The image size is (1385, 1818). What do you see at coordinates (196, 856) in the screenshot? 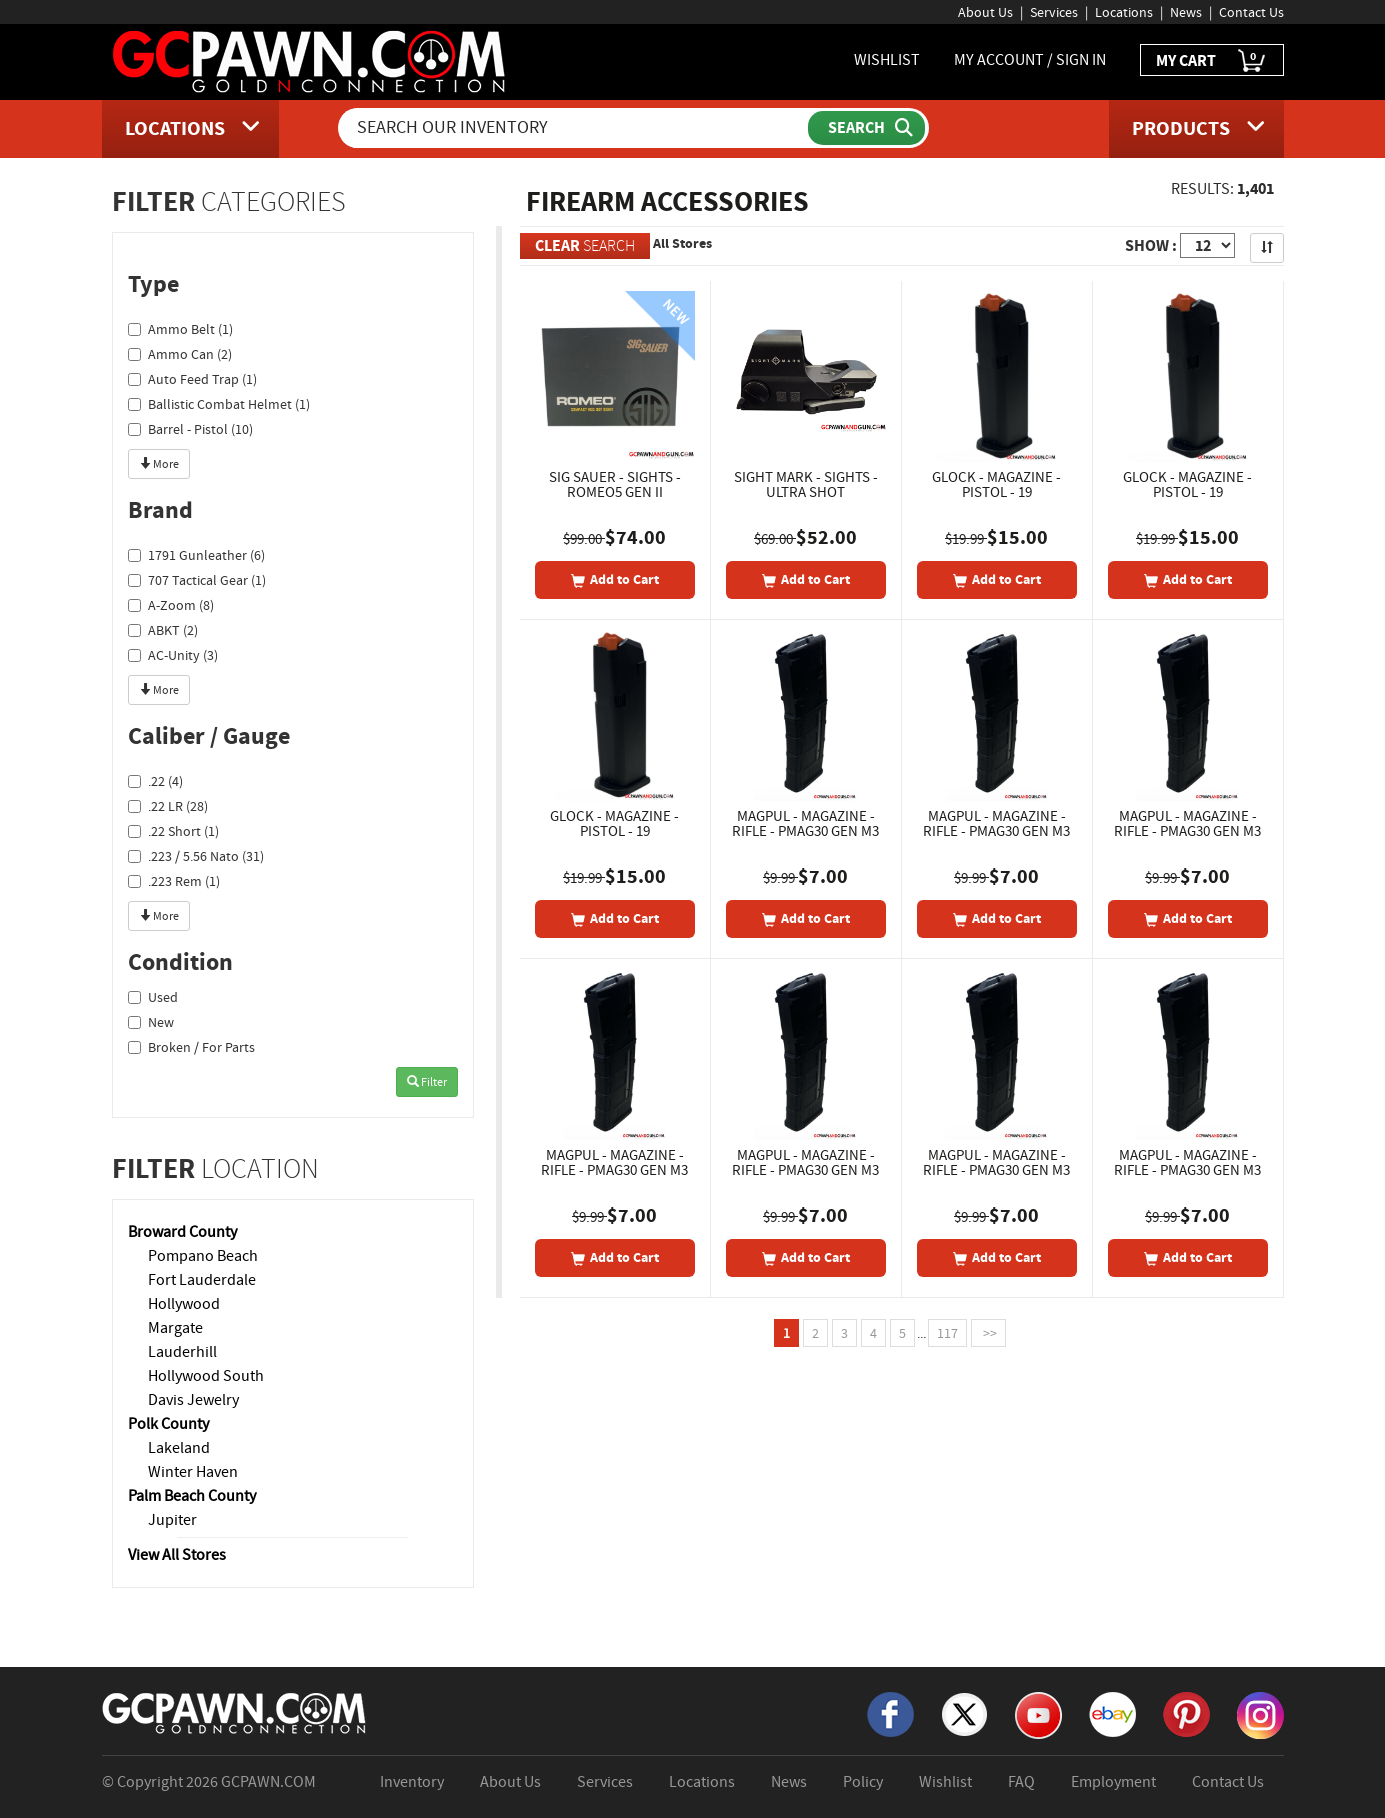
I see `.223 / 5.56 Nato (31)` at bounding box center [196, 856].